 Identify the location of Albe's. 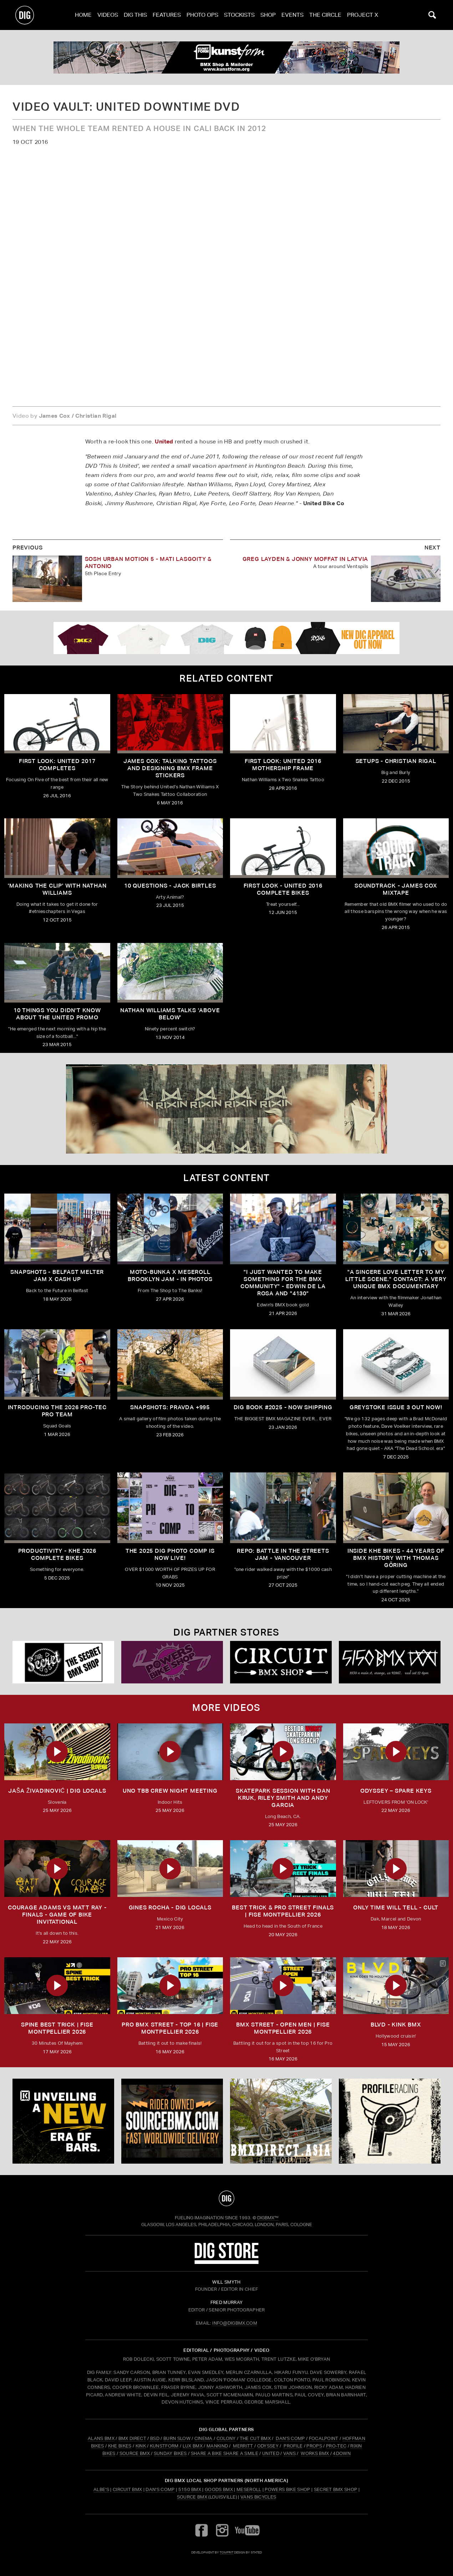
(101, 2489).